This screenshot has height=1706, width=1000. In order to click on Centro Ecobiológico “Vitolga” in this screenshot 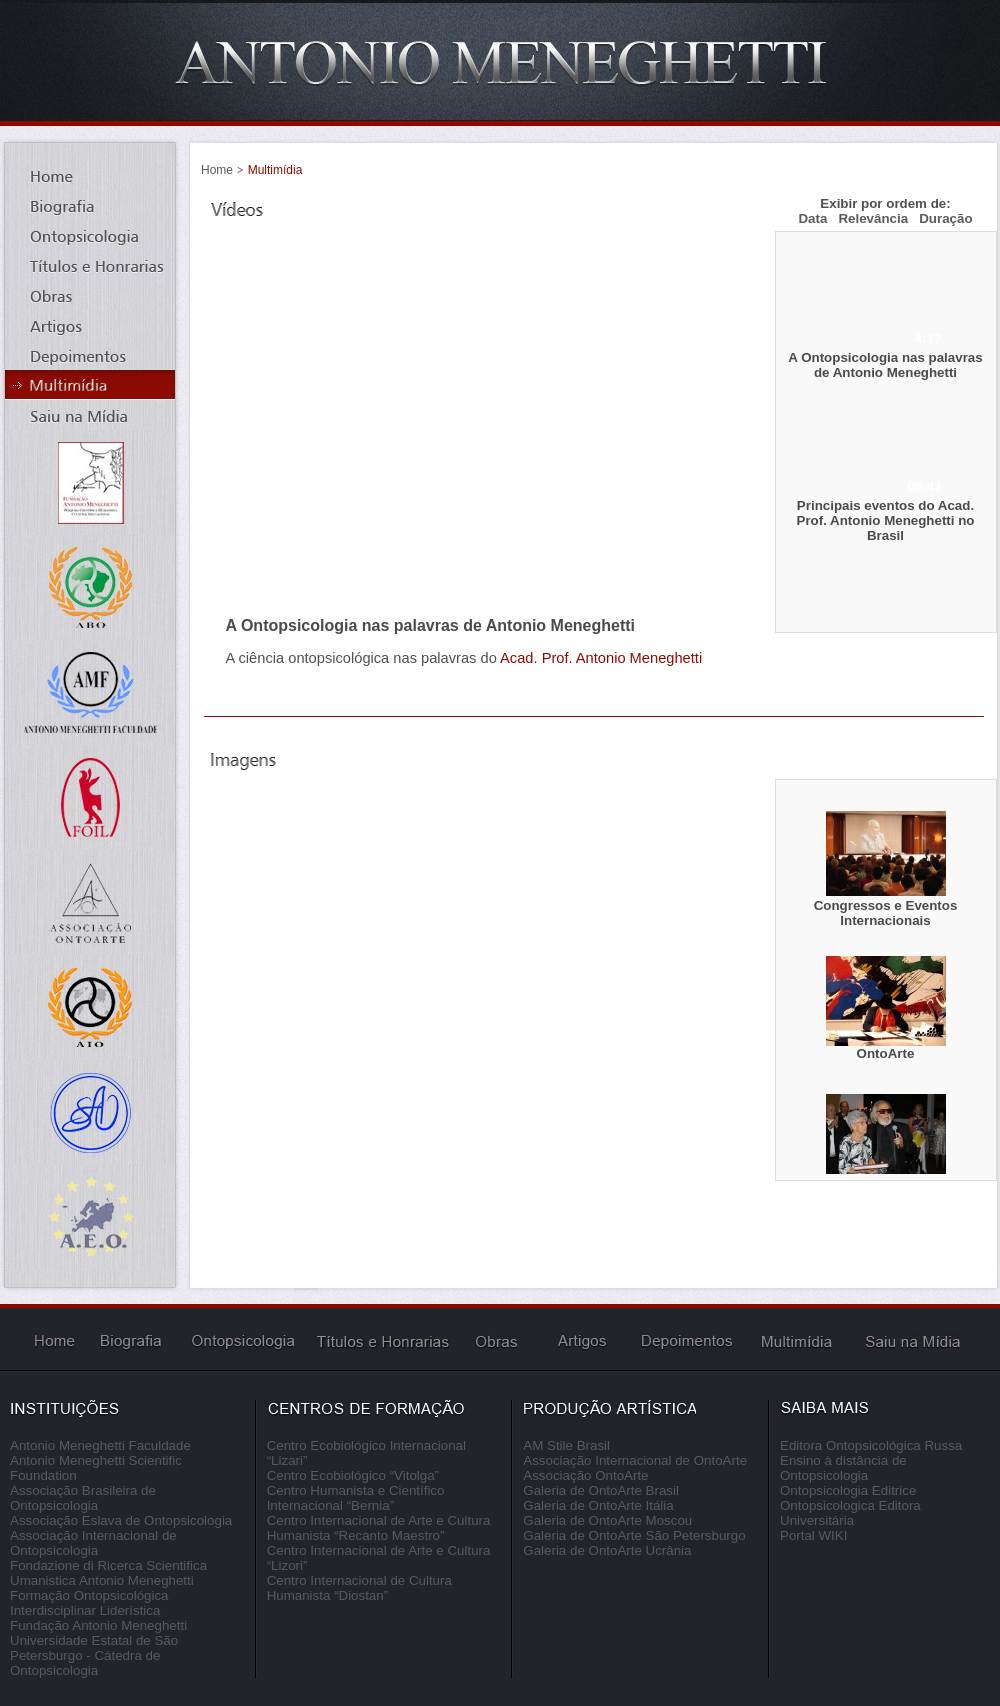, I will do `click(353, 1475)`.